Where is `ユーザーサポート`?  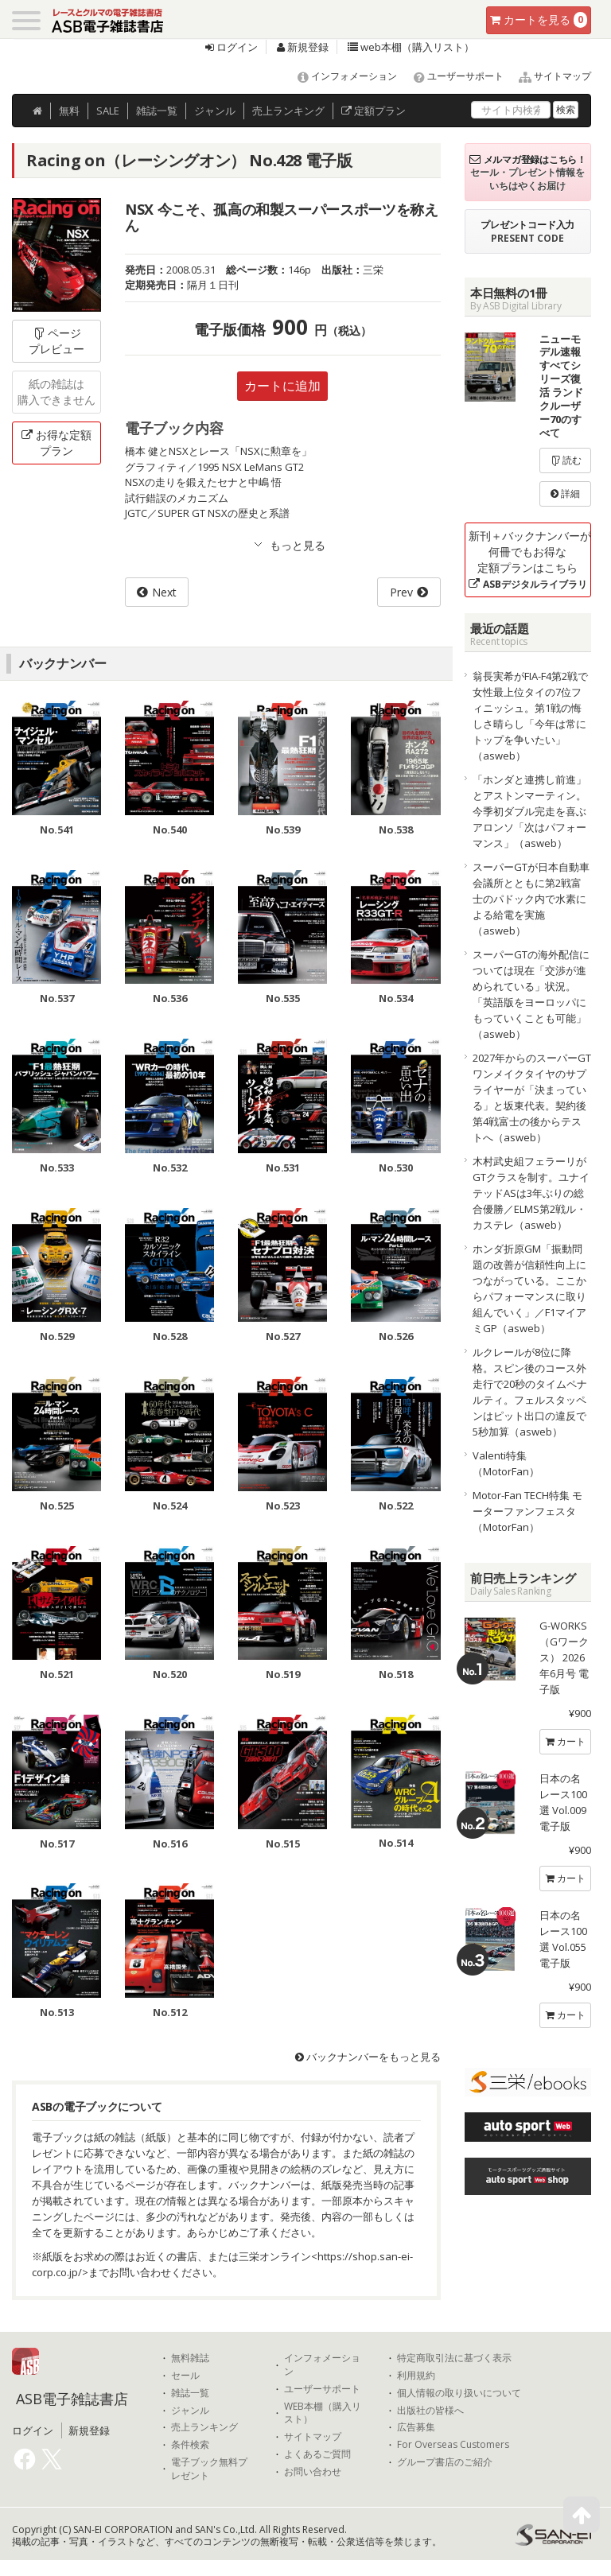
ユーザーサポート is located at coordinates (451, 76).